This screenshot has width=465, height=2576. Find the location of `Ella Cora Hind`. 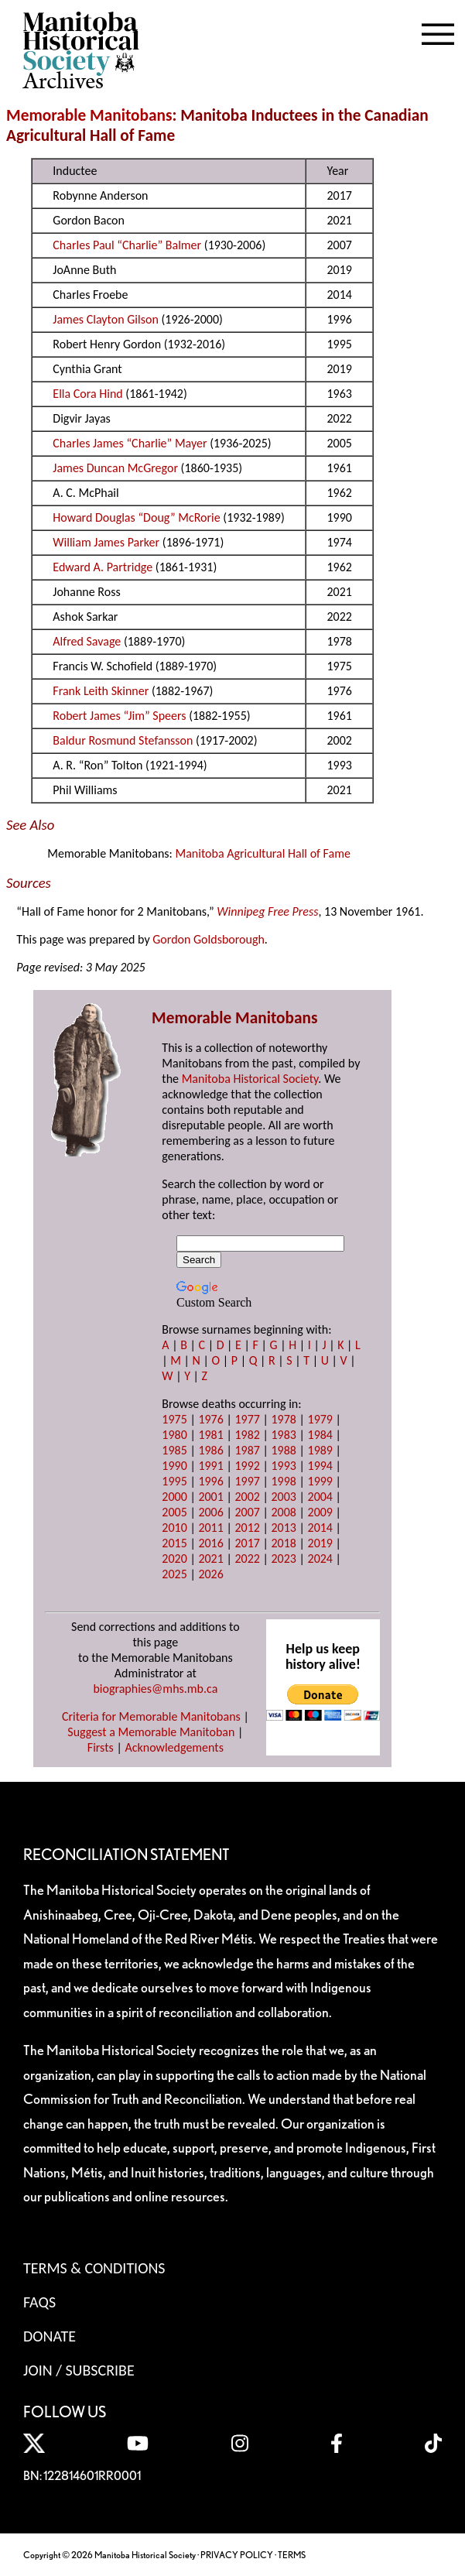

Ella Cora Hind is located at coordinates (87, 393).